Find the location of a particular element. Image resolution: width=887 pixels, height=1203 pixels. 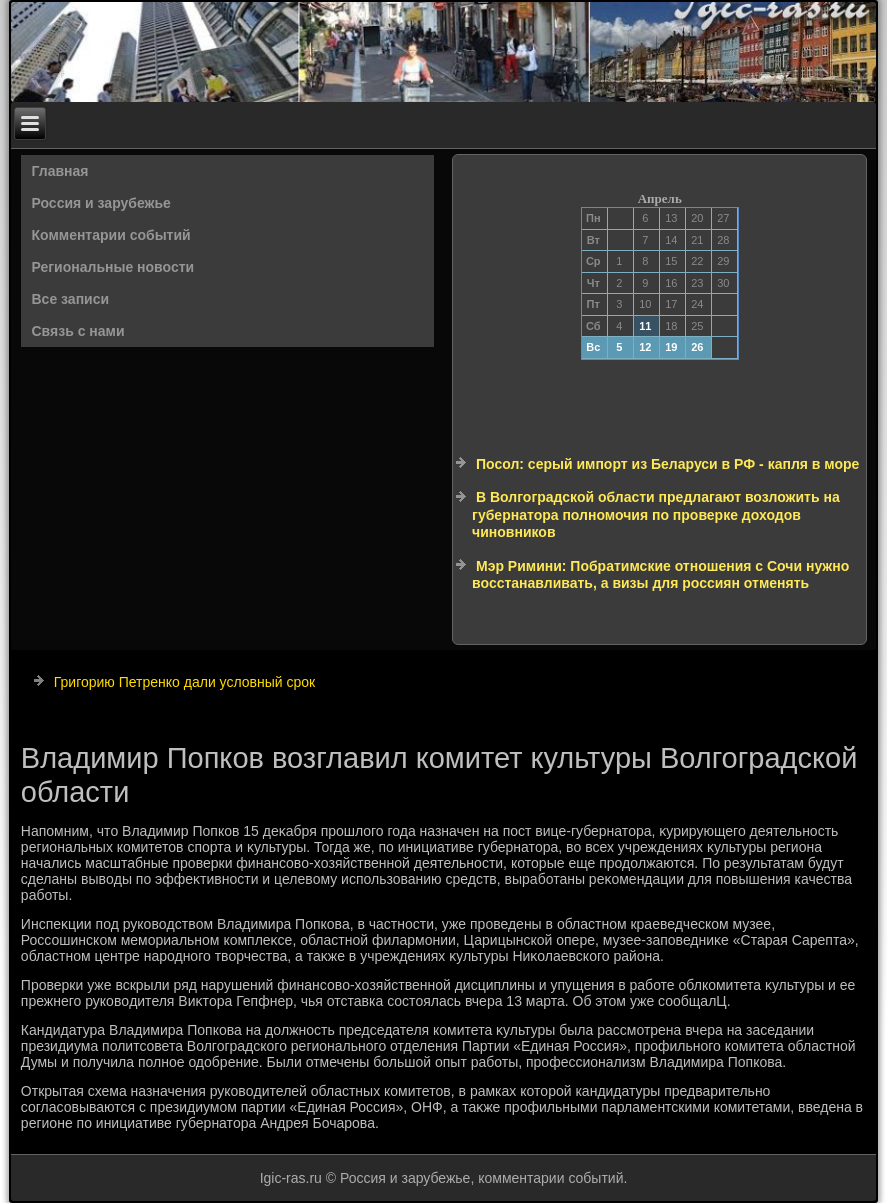

В Волгоградской области предлагают возложить на губернатора полномочия по проверке доходов чиновников is located at coordinates (656, 514).